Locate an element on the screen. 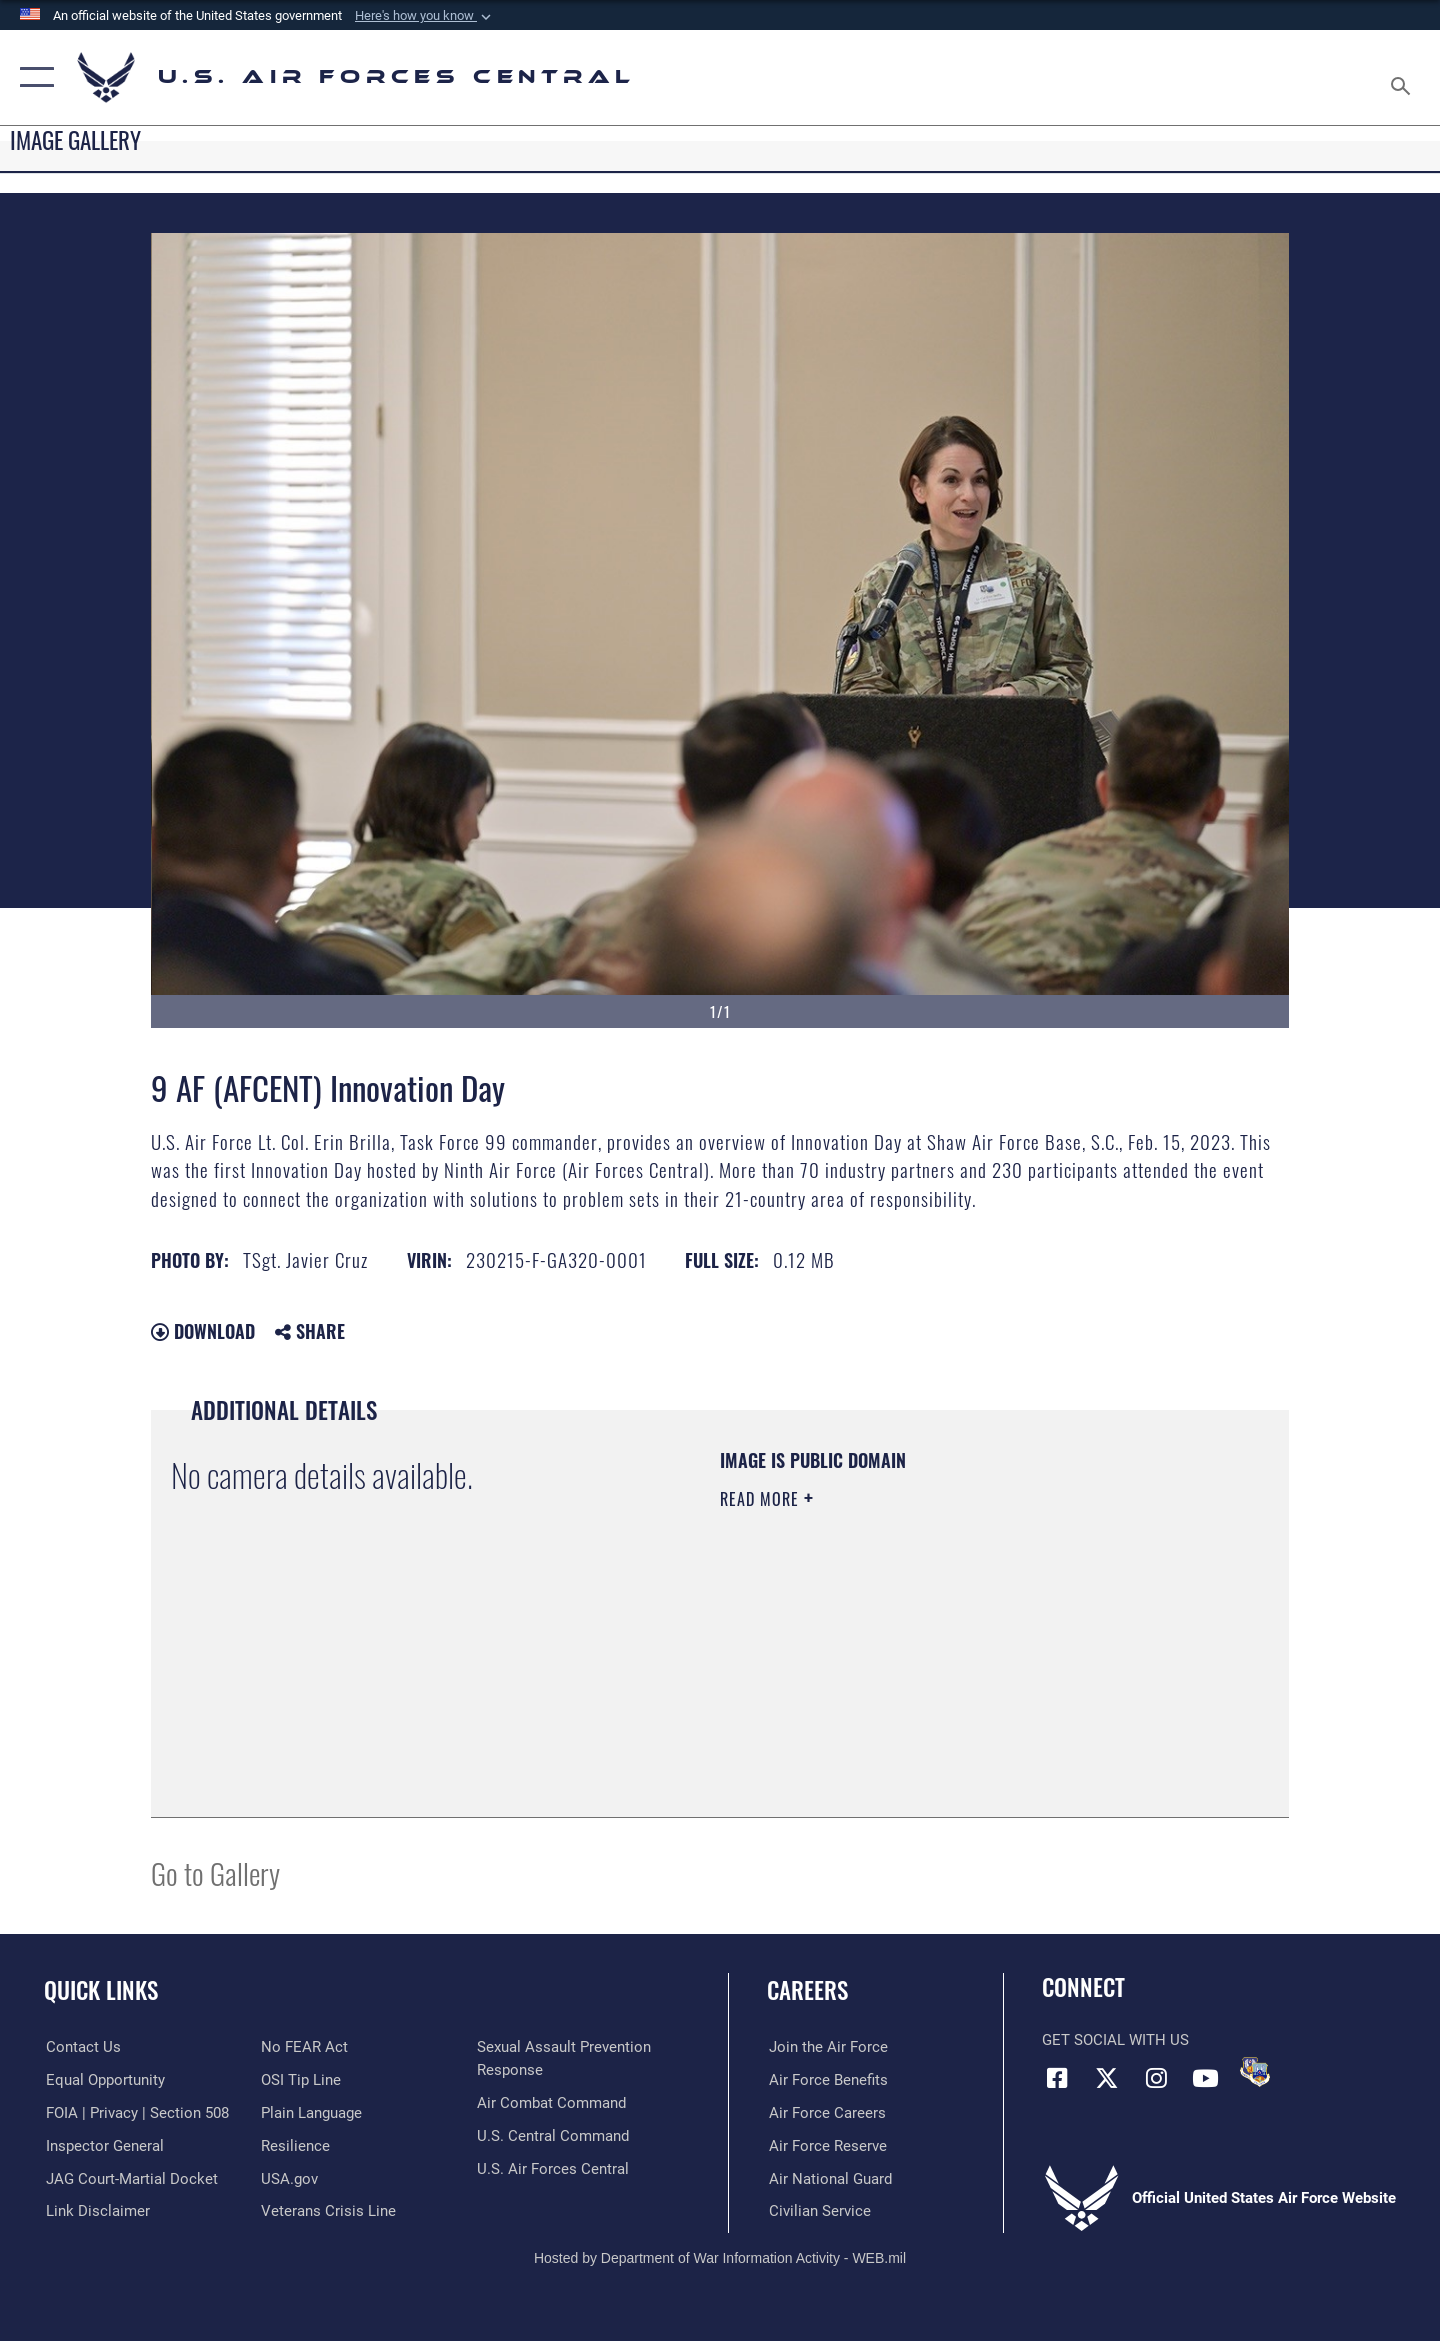 The width and height of the screenshot is (1440, 2341). Quick Links is located at coordinates (101, 1990).